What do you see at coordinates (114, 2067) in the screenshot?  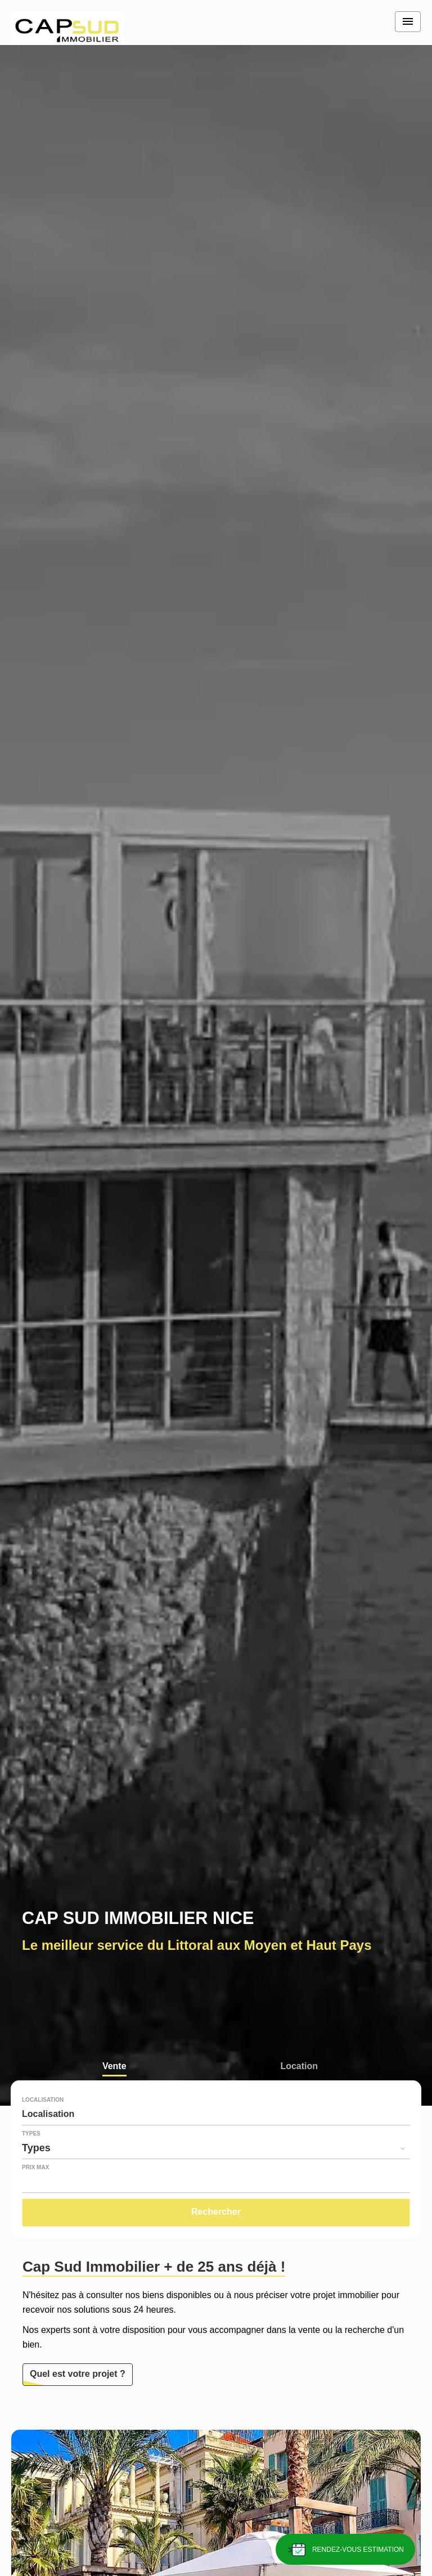 I see `Vente` at bounding box center [114, 2067].